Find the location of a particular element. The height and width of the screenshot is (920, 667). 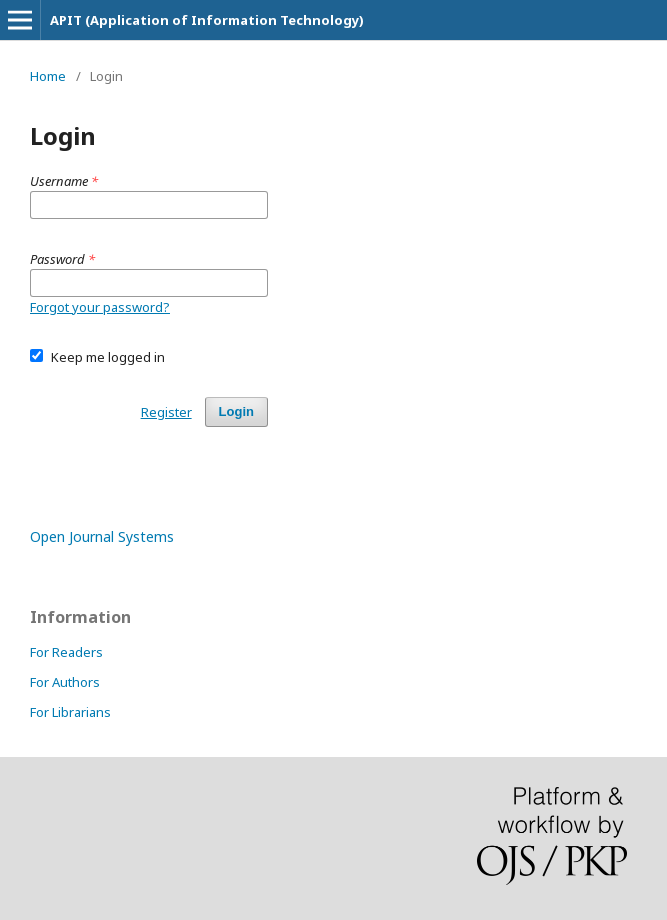

Forgot your password? is located at coordinates (100, 307).